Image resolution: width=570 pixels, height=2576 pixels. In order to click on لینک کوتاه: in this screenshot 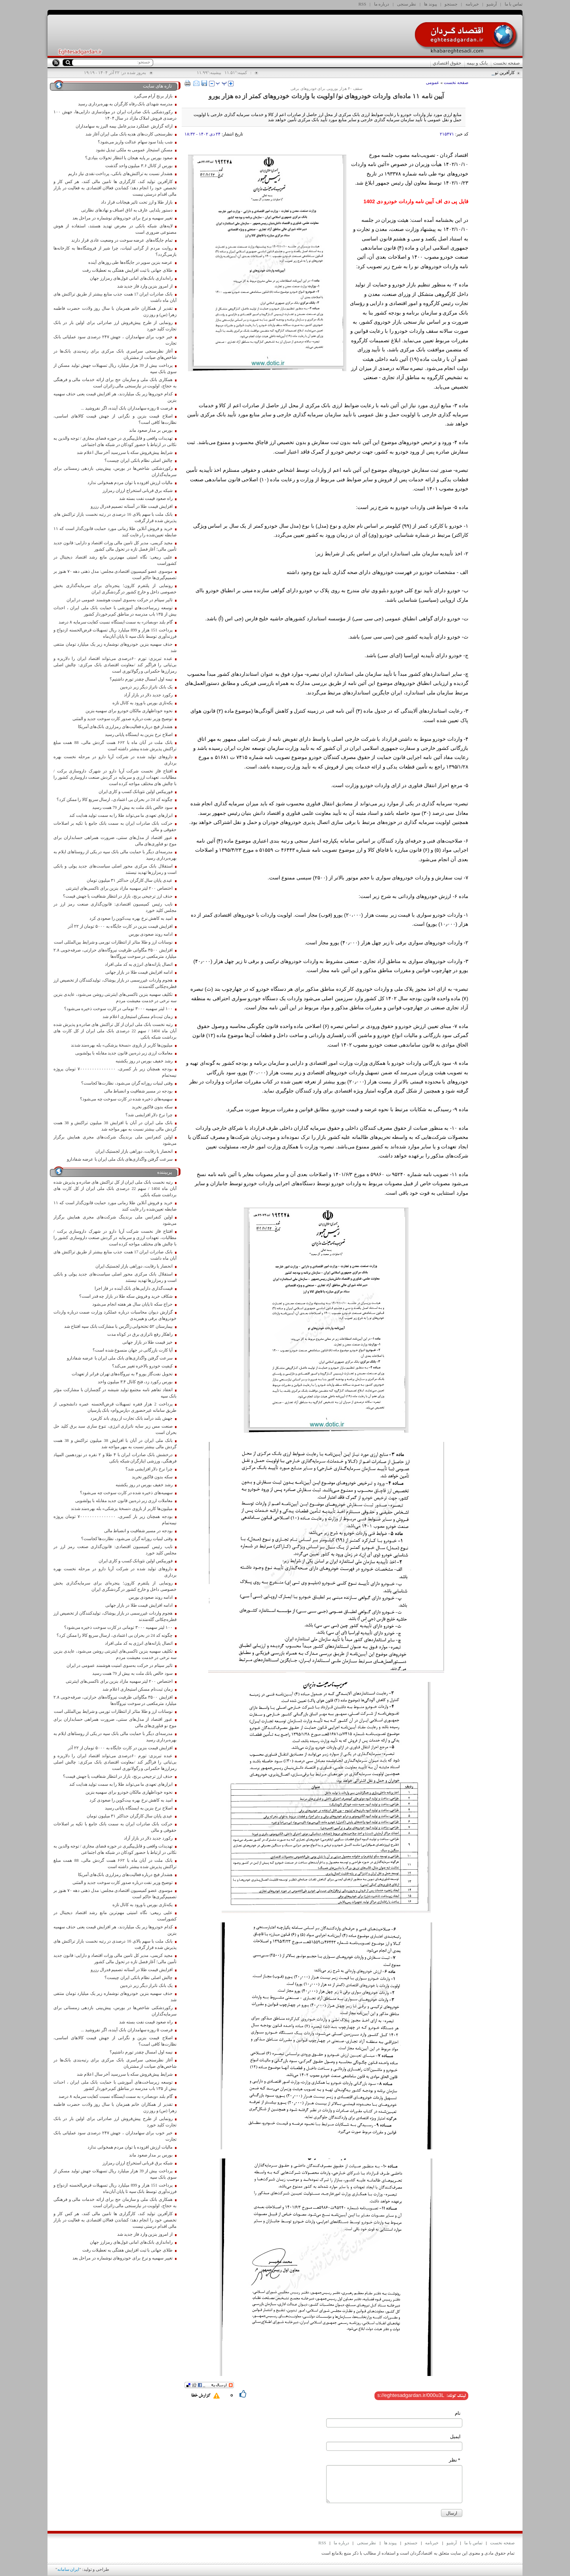, I will do `click(456, 2396)`.